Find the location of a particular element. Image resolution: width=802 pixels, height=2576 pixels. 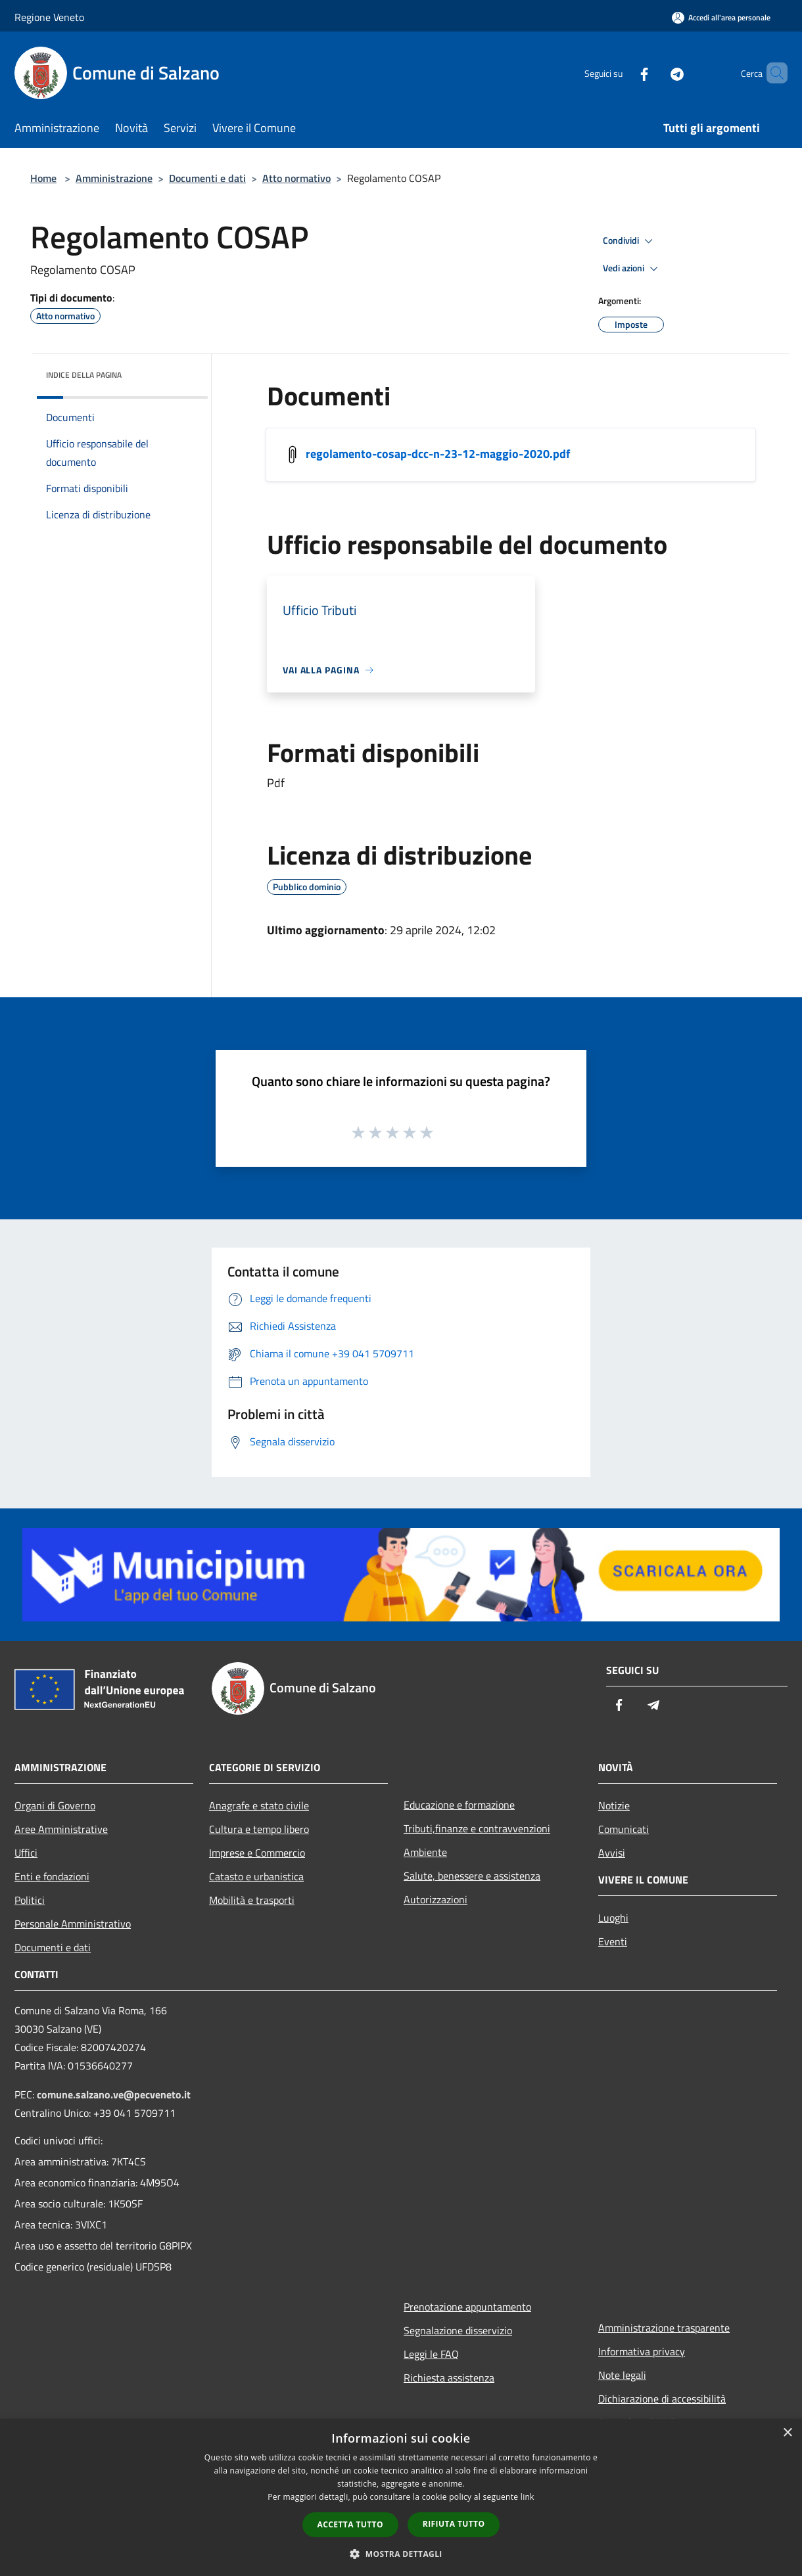

Educazione e formazione is located at coordinates (459, 1805).